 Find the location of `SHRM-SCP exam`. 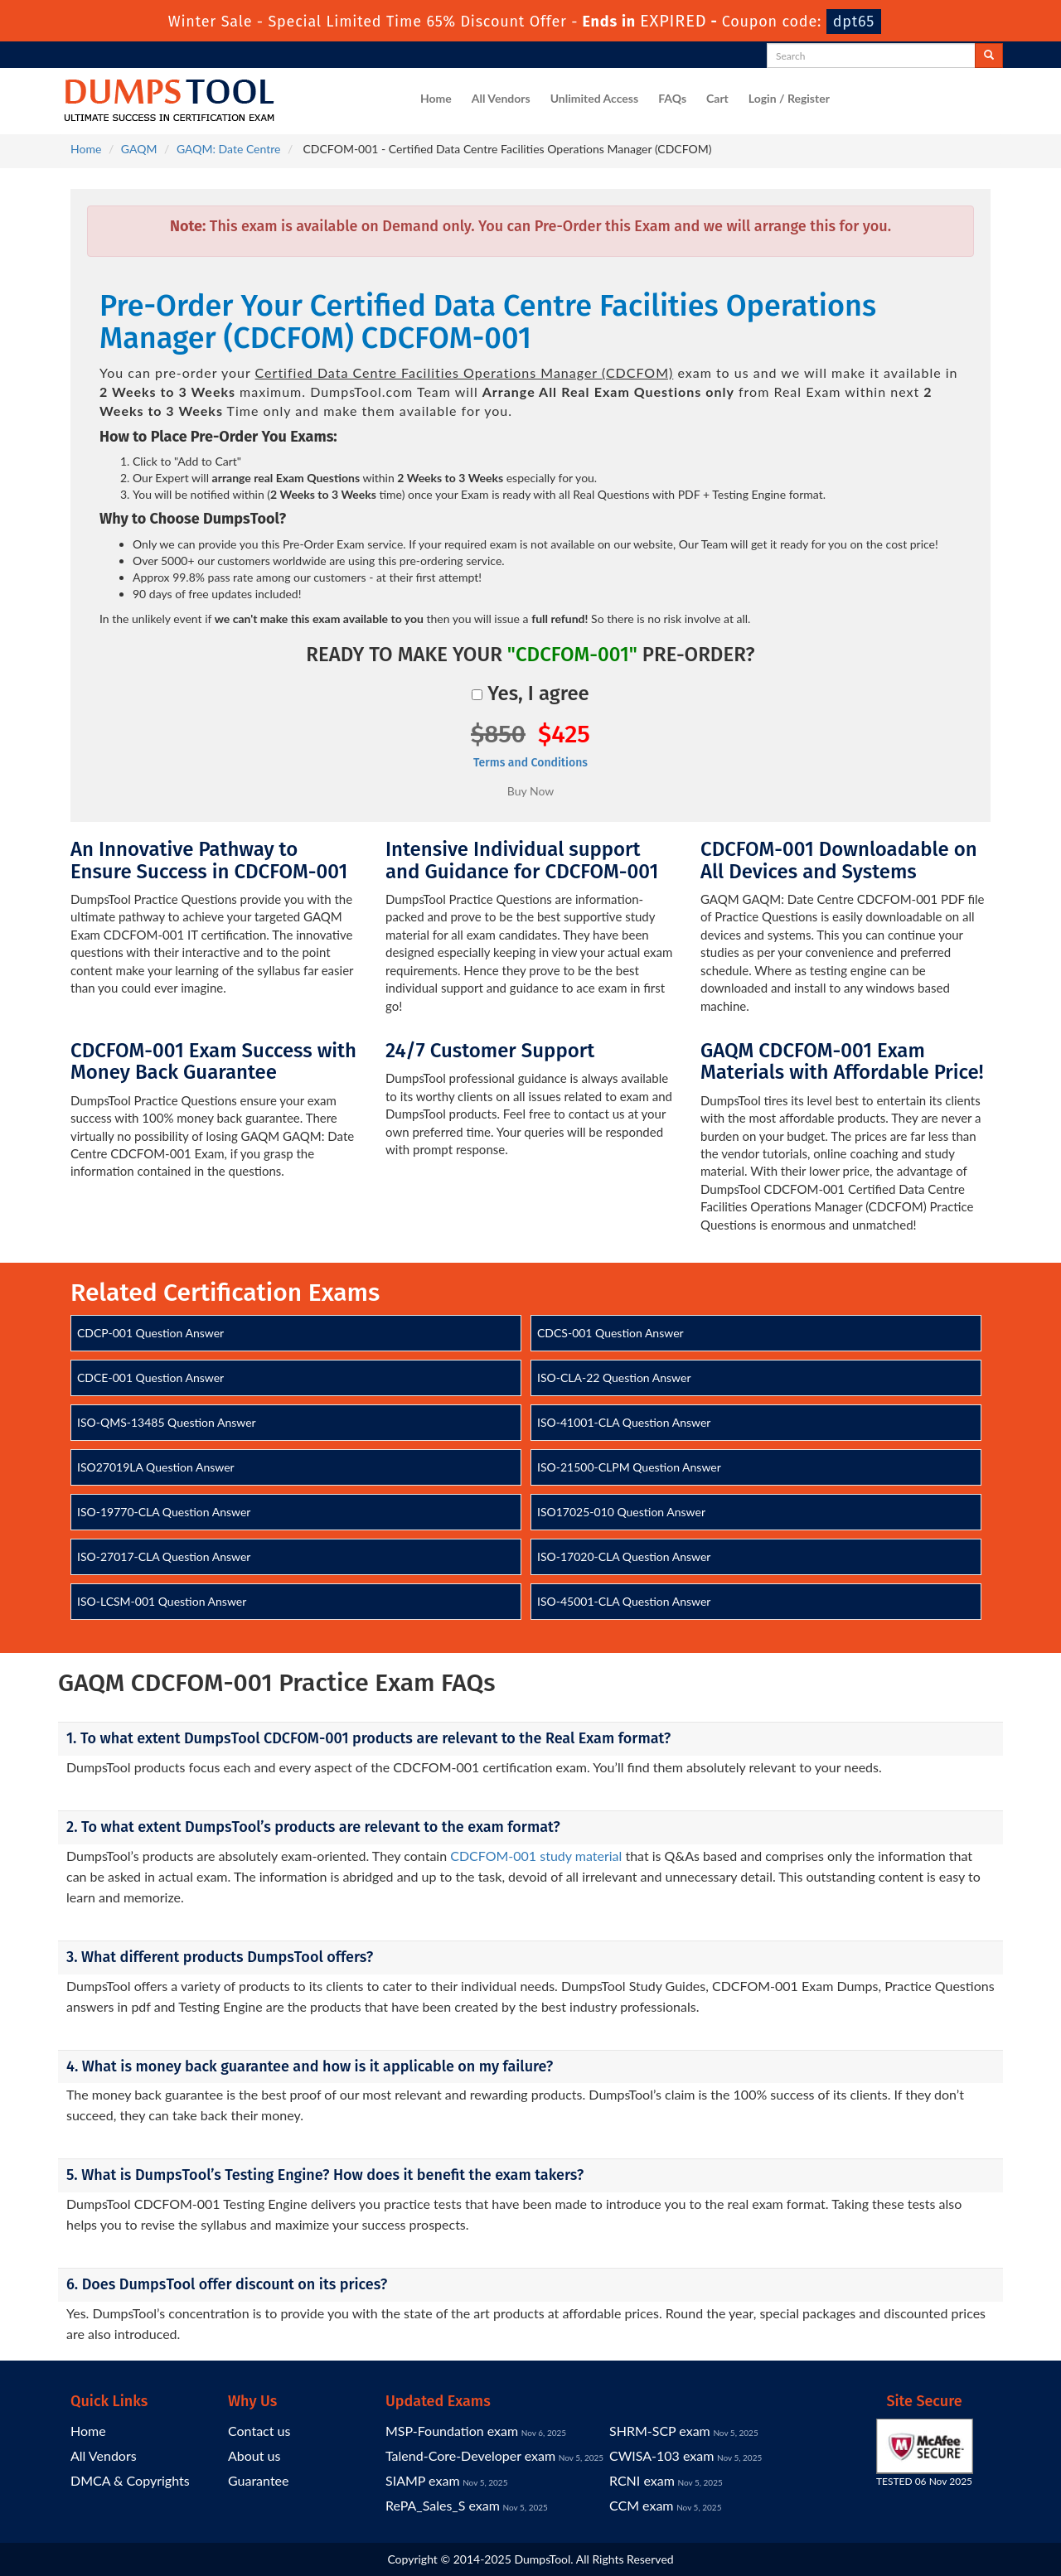

SHRM-SCP exam is located at coordinates (659, 2430).